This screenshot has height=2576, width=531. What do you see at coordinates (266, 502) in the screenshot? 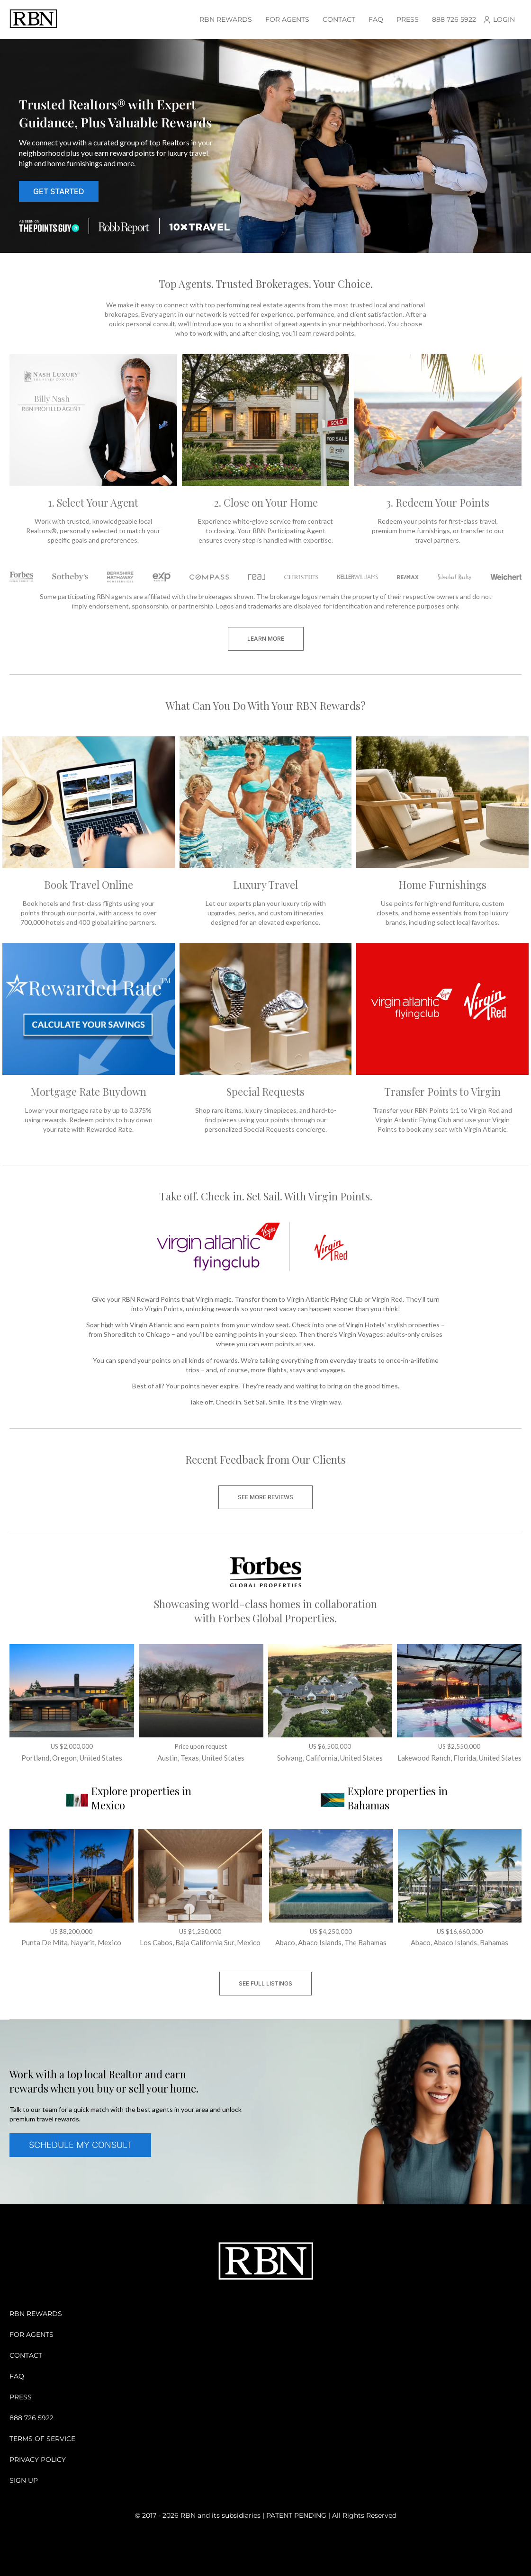
I see `2. Close on Your Home` at bounding box center [266, 502].